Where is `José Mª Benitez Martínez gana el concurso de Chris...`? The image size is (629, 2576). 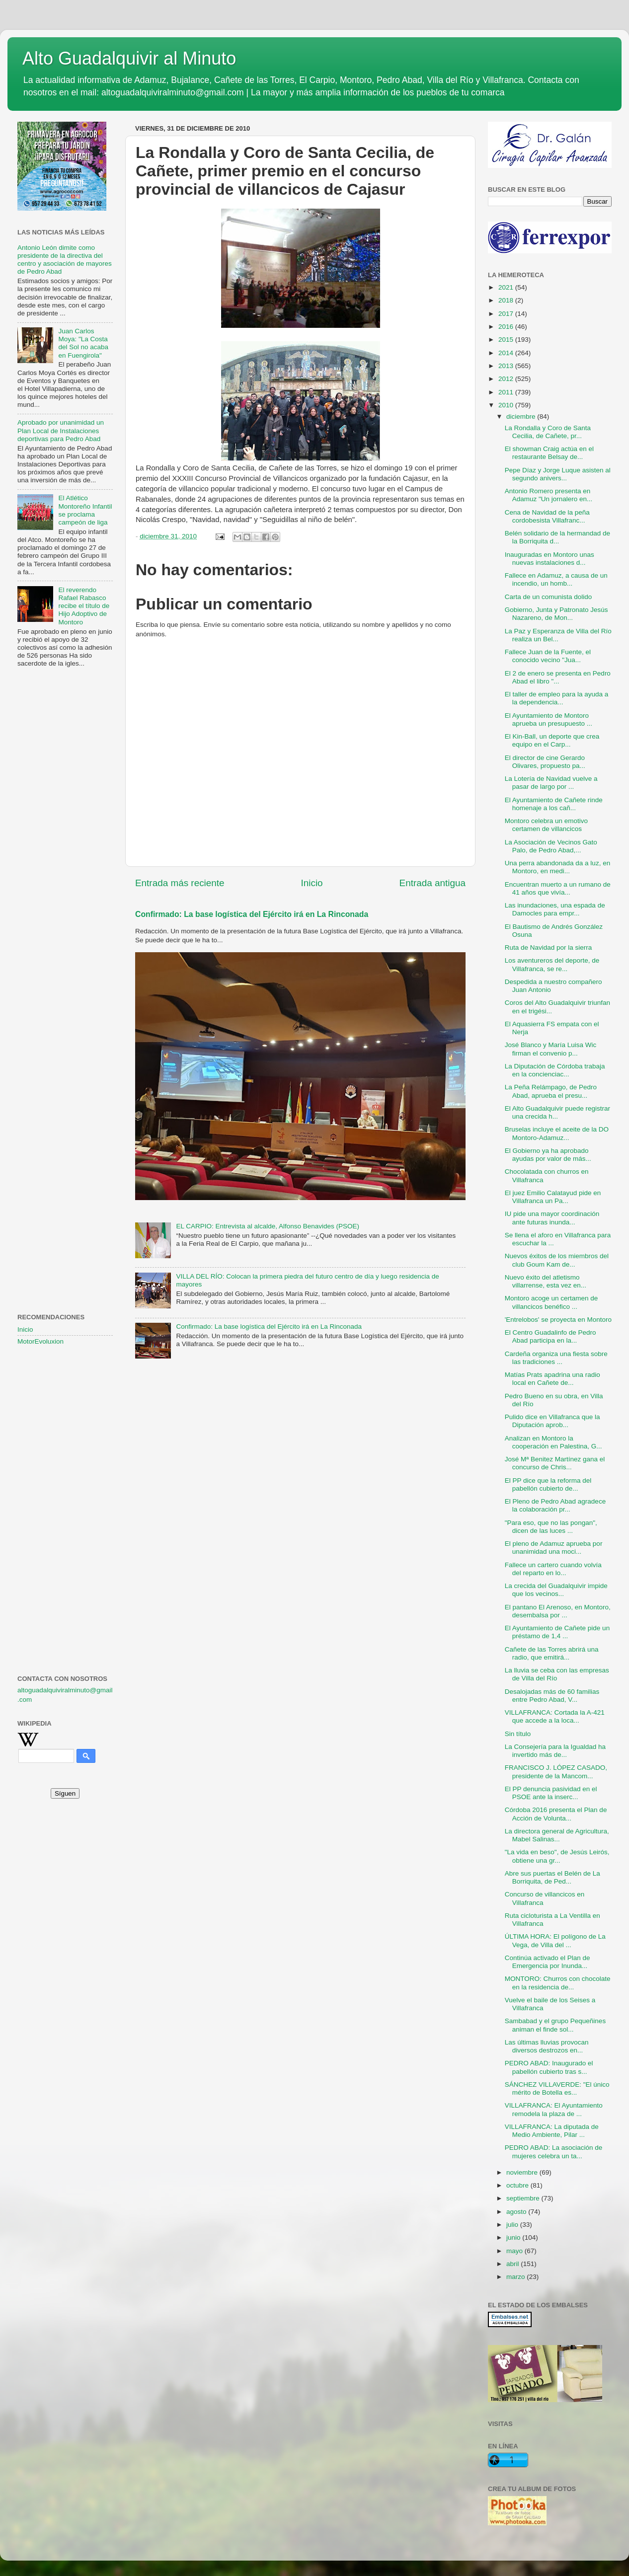 José Mª Benitez Martínez gana el concurso de Chris... is located at coordinates (555, 1463).